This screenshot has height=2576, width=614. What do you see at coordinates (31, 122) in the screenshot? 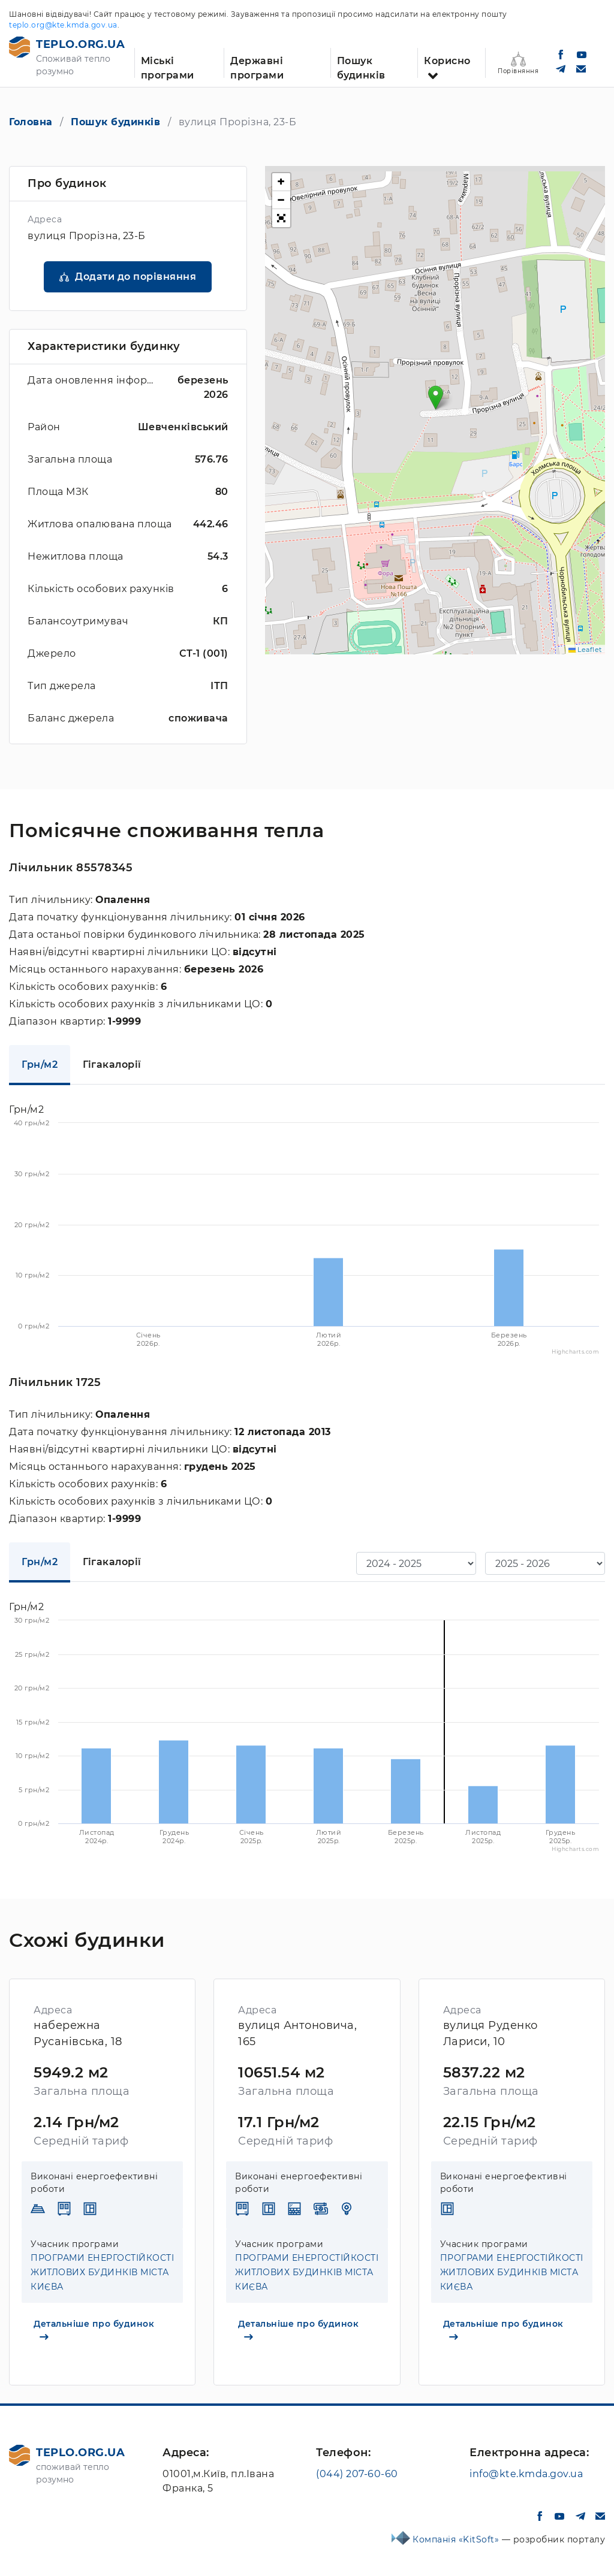
I see `Головна` at bounding box center [31, 122].